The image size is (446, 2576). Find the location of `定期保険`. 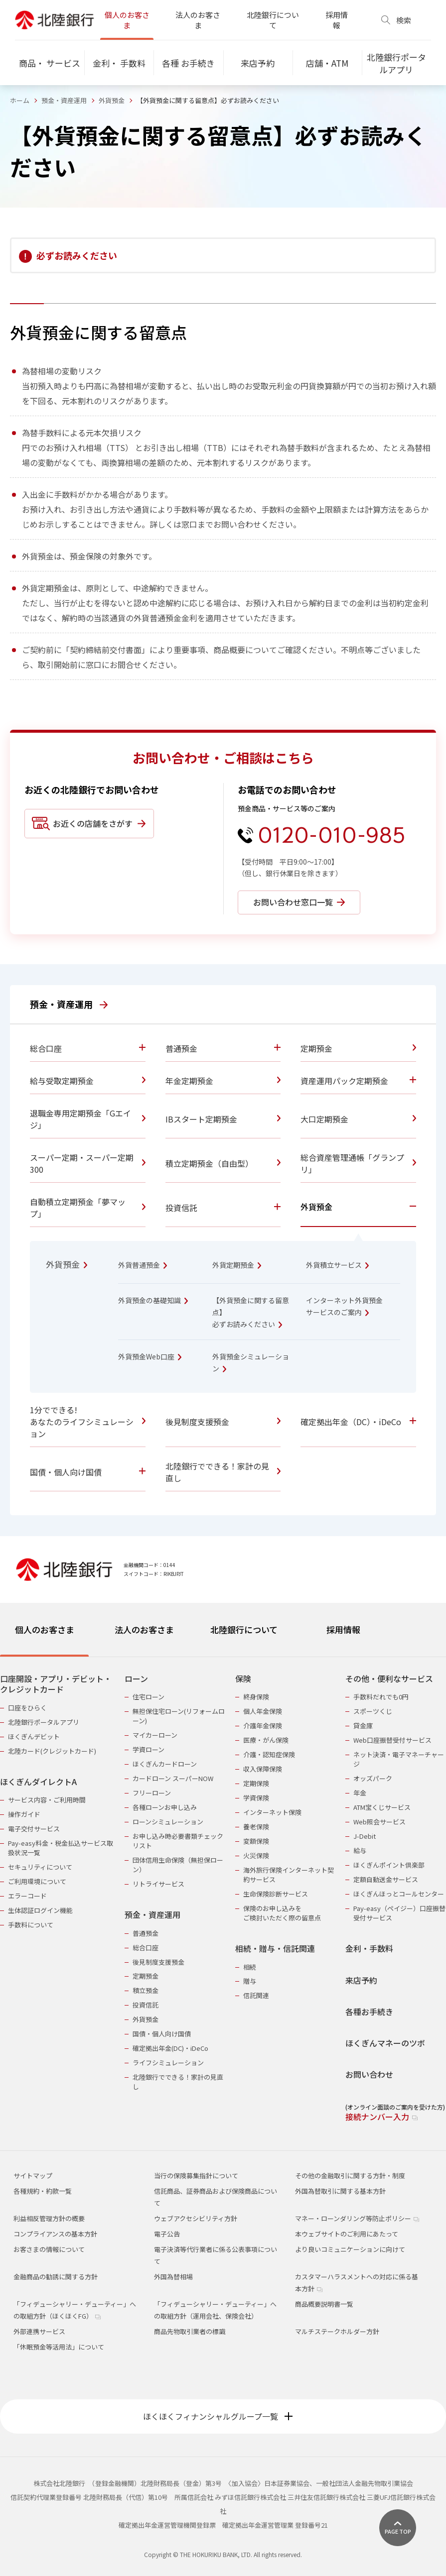

定期保険 is located at coordinates (256, 1783).